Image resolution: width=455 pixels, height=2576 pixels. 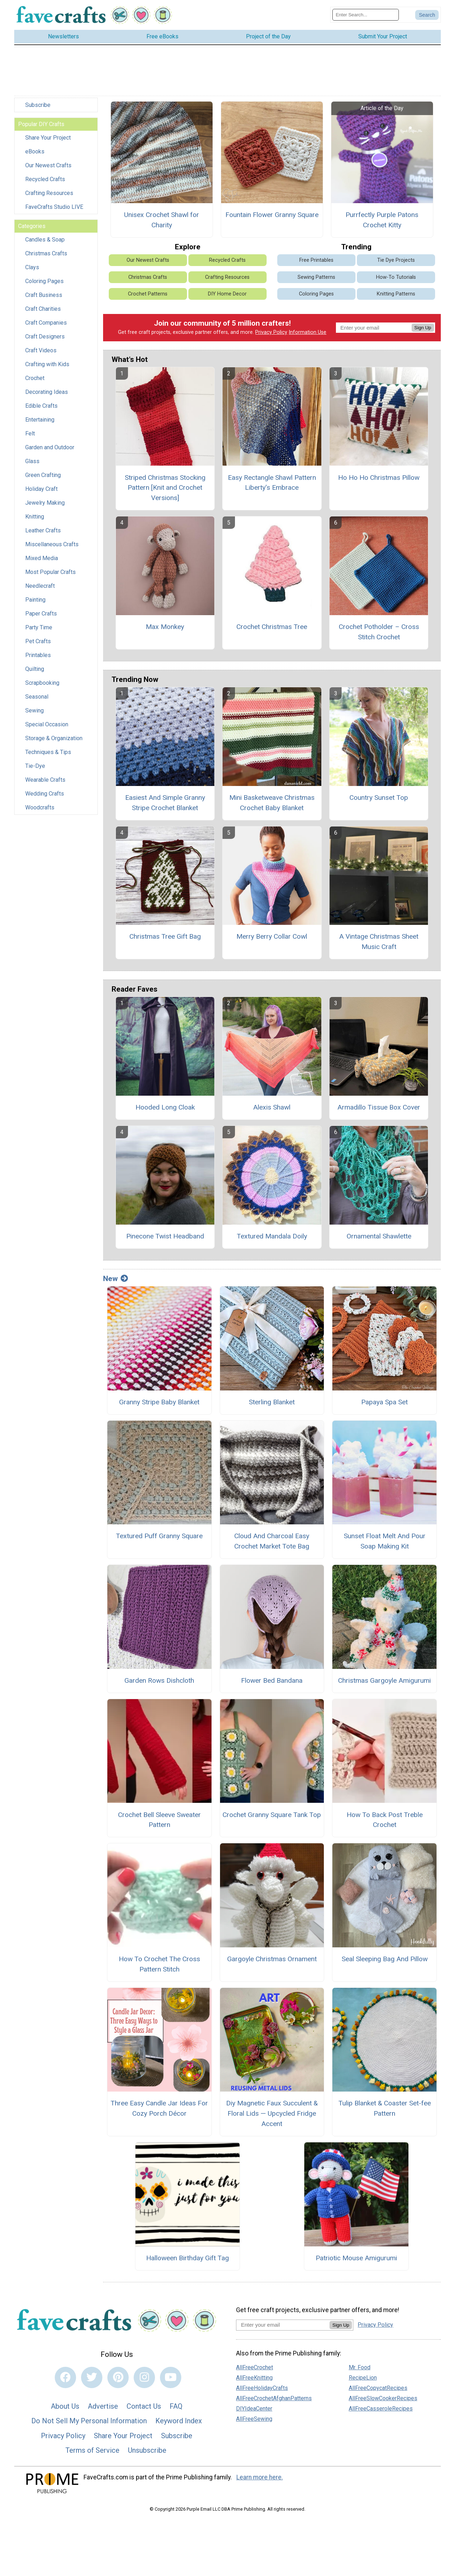 I want to click on Coloring Pages, so click(x=44, y=281).